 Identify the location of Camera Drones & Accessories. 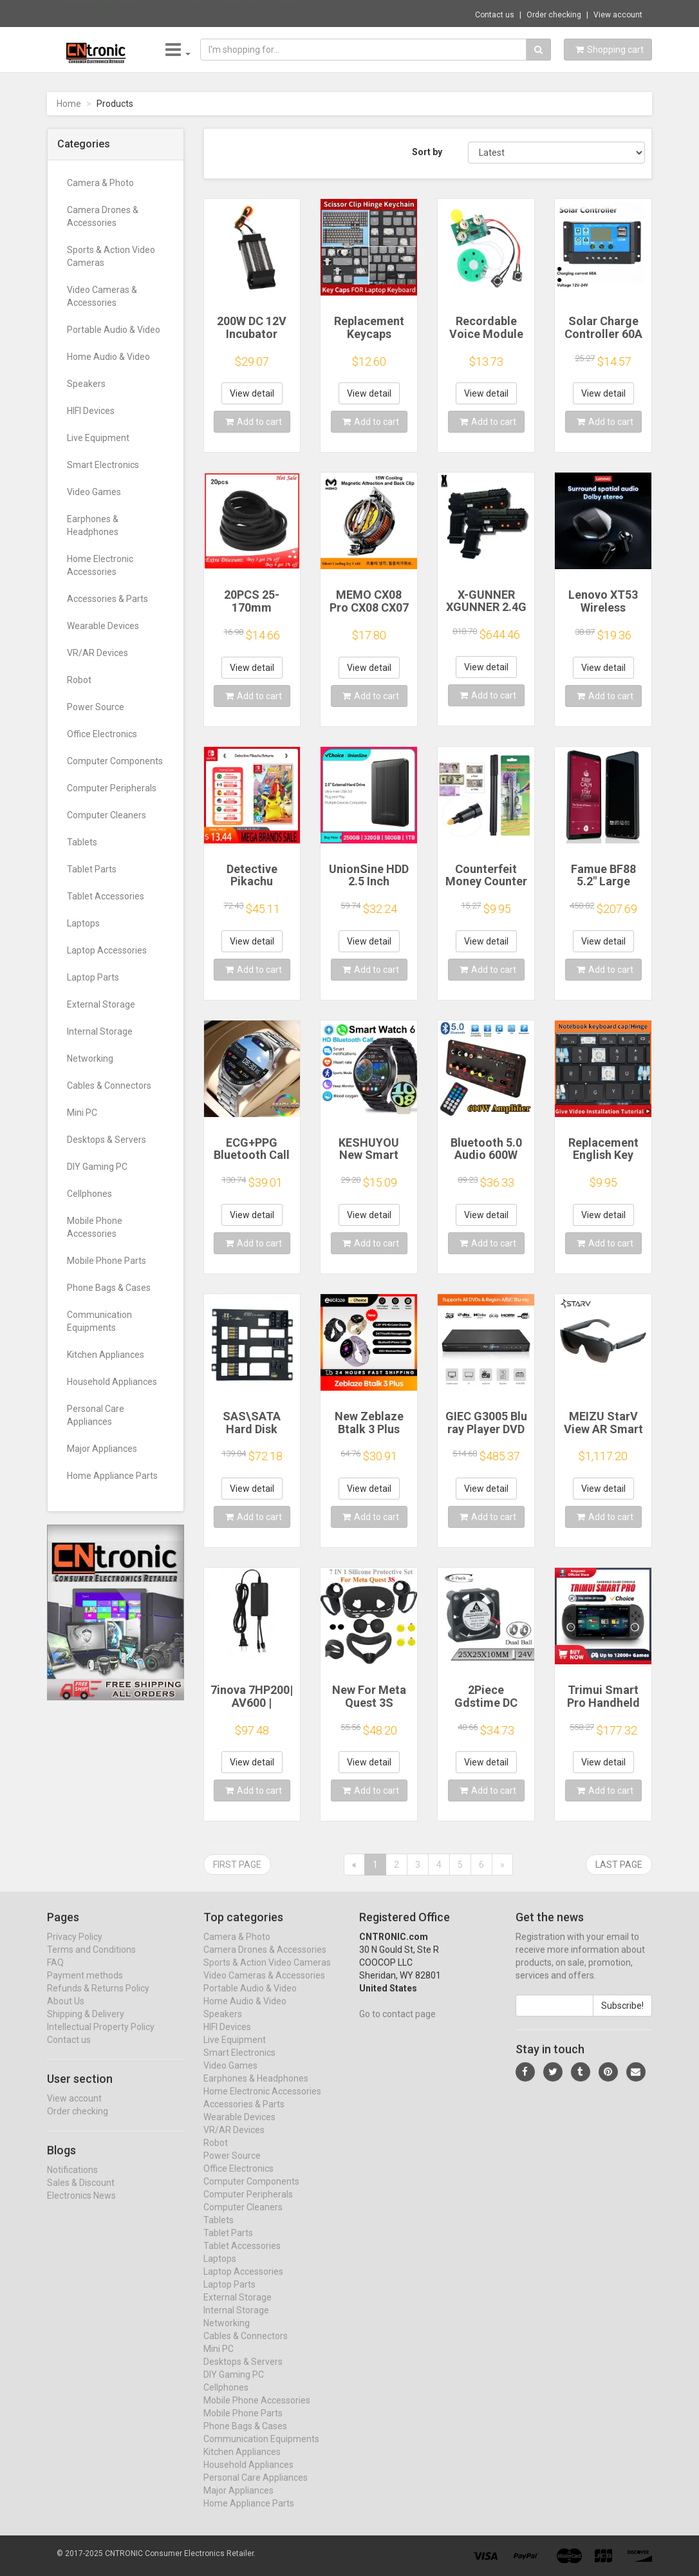
(102, 216).